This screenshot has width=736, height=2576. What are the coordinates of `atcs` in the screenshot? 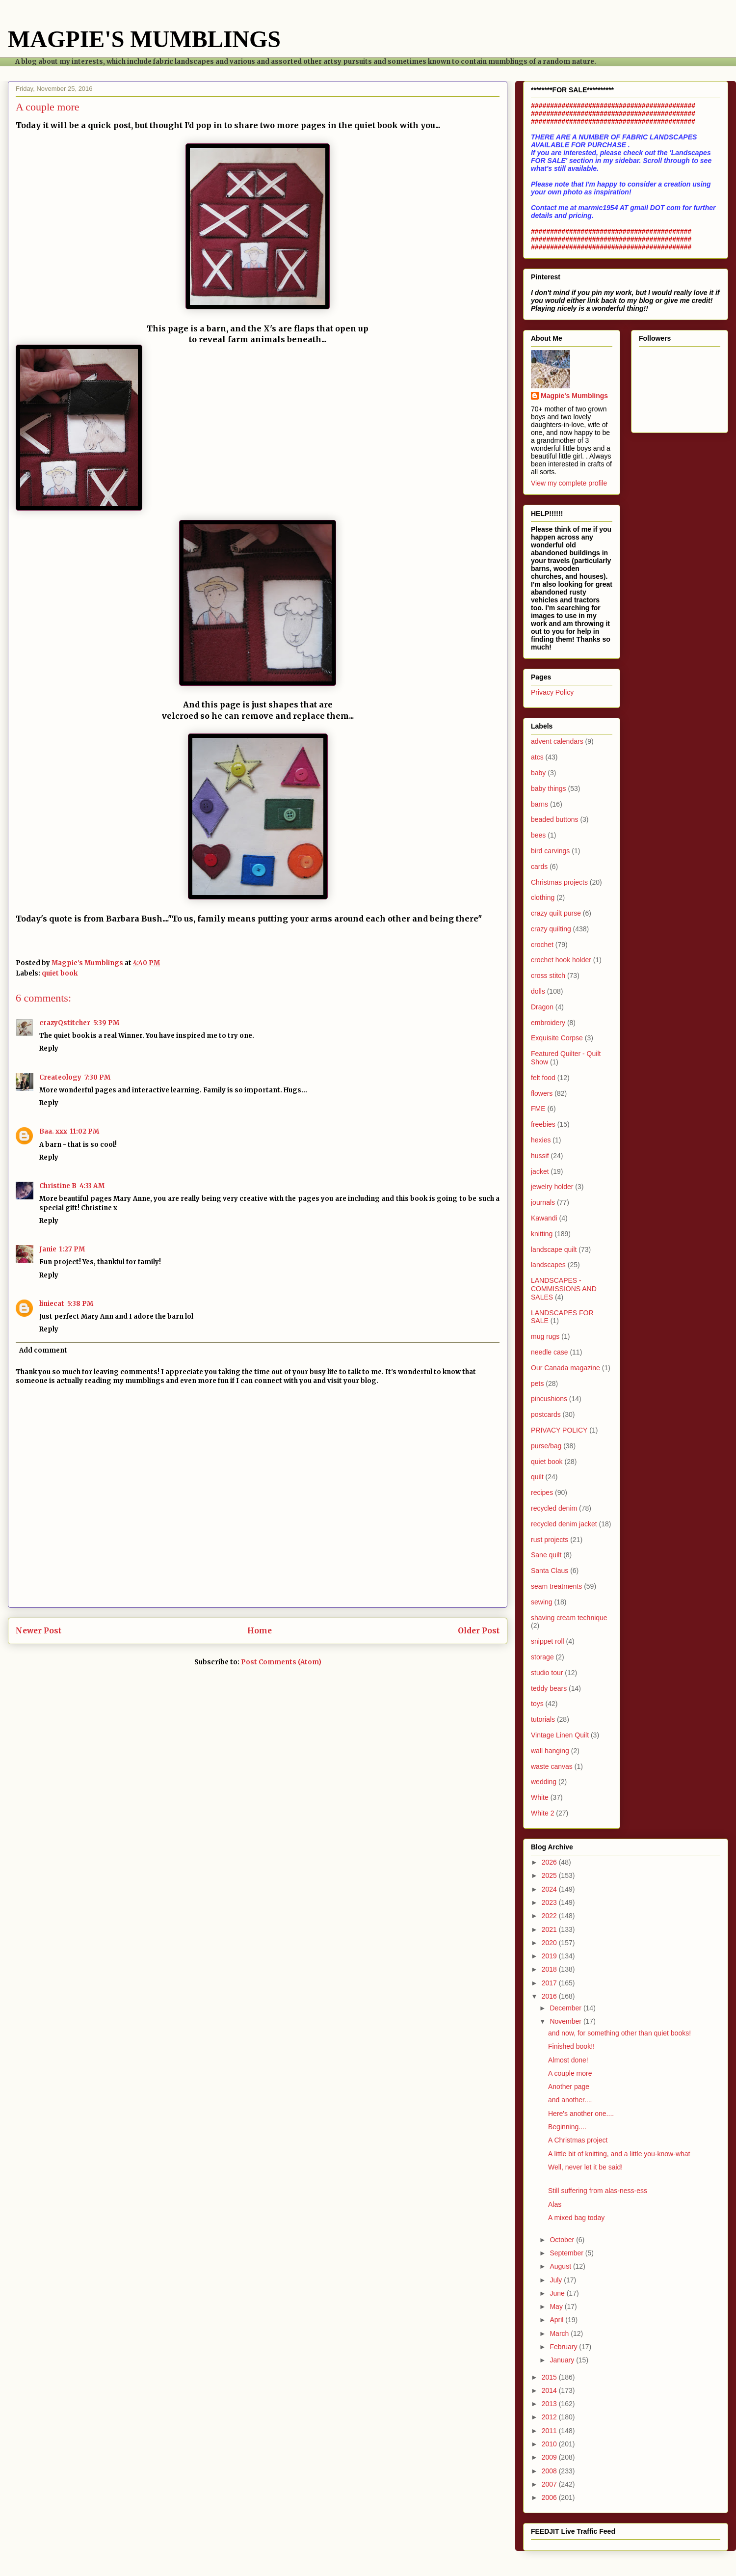 It's located at (537, 757).